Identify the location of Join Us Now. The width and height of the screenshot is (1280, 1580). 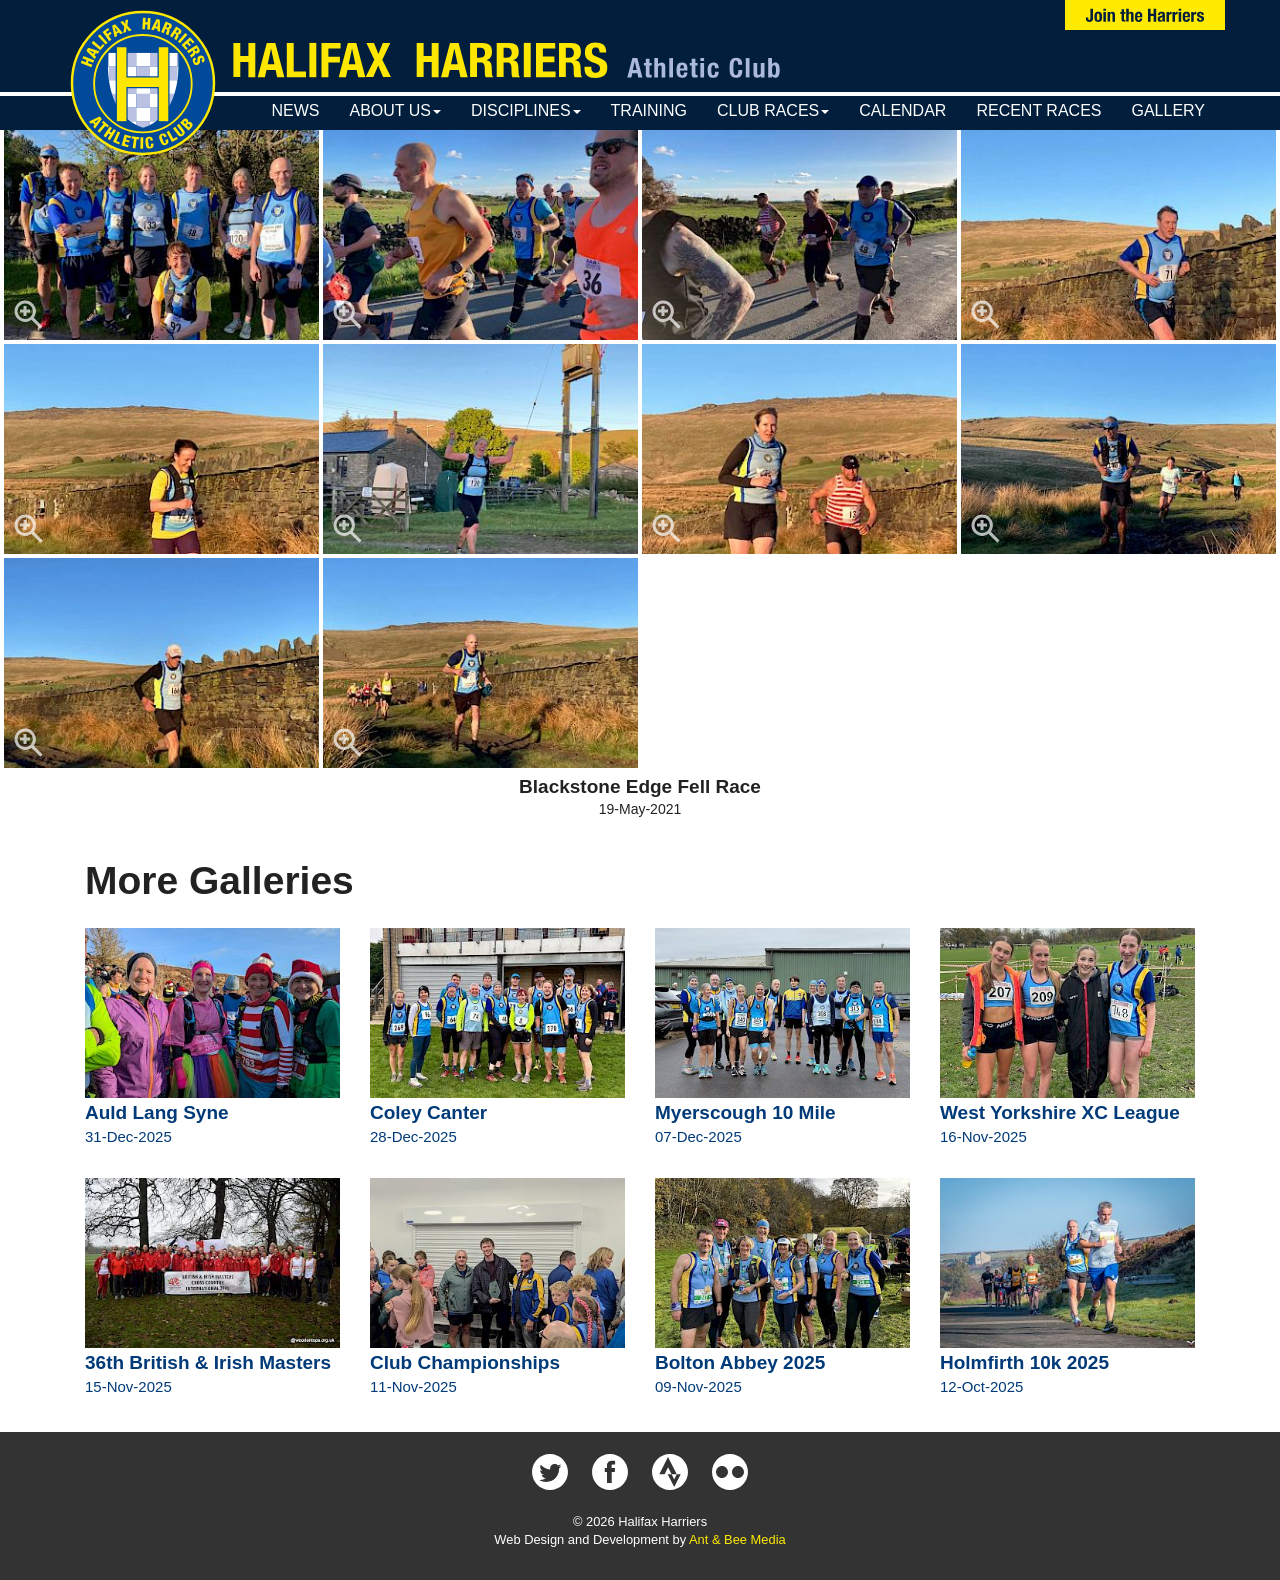
(1145, 15).